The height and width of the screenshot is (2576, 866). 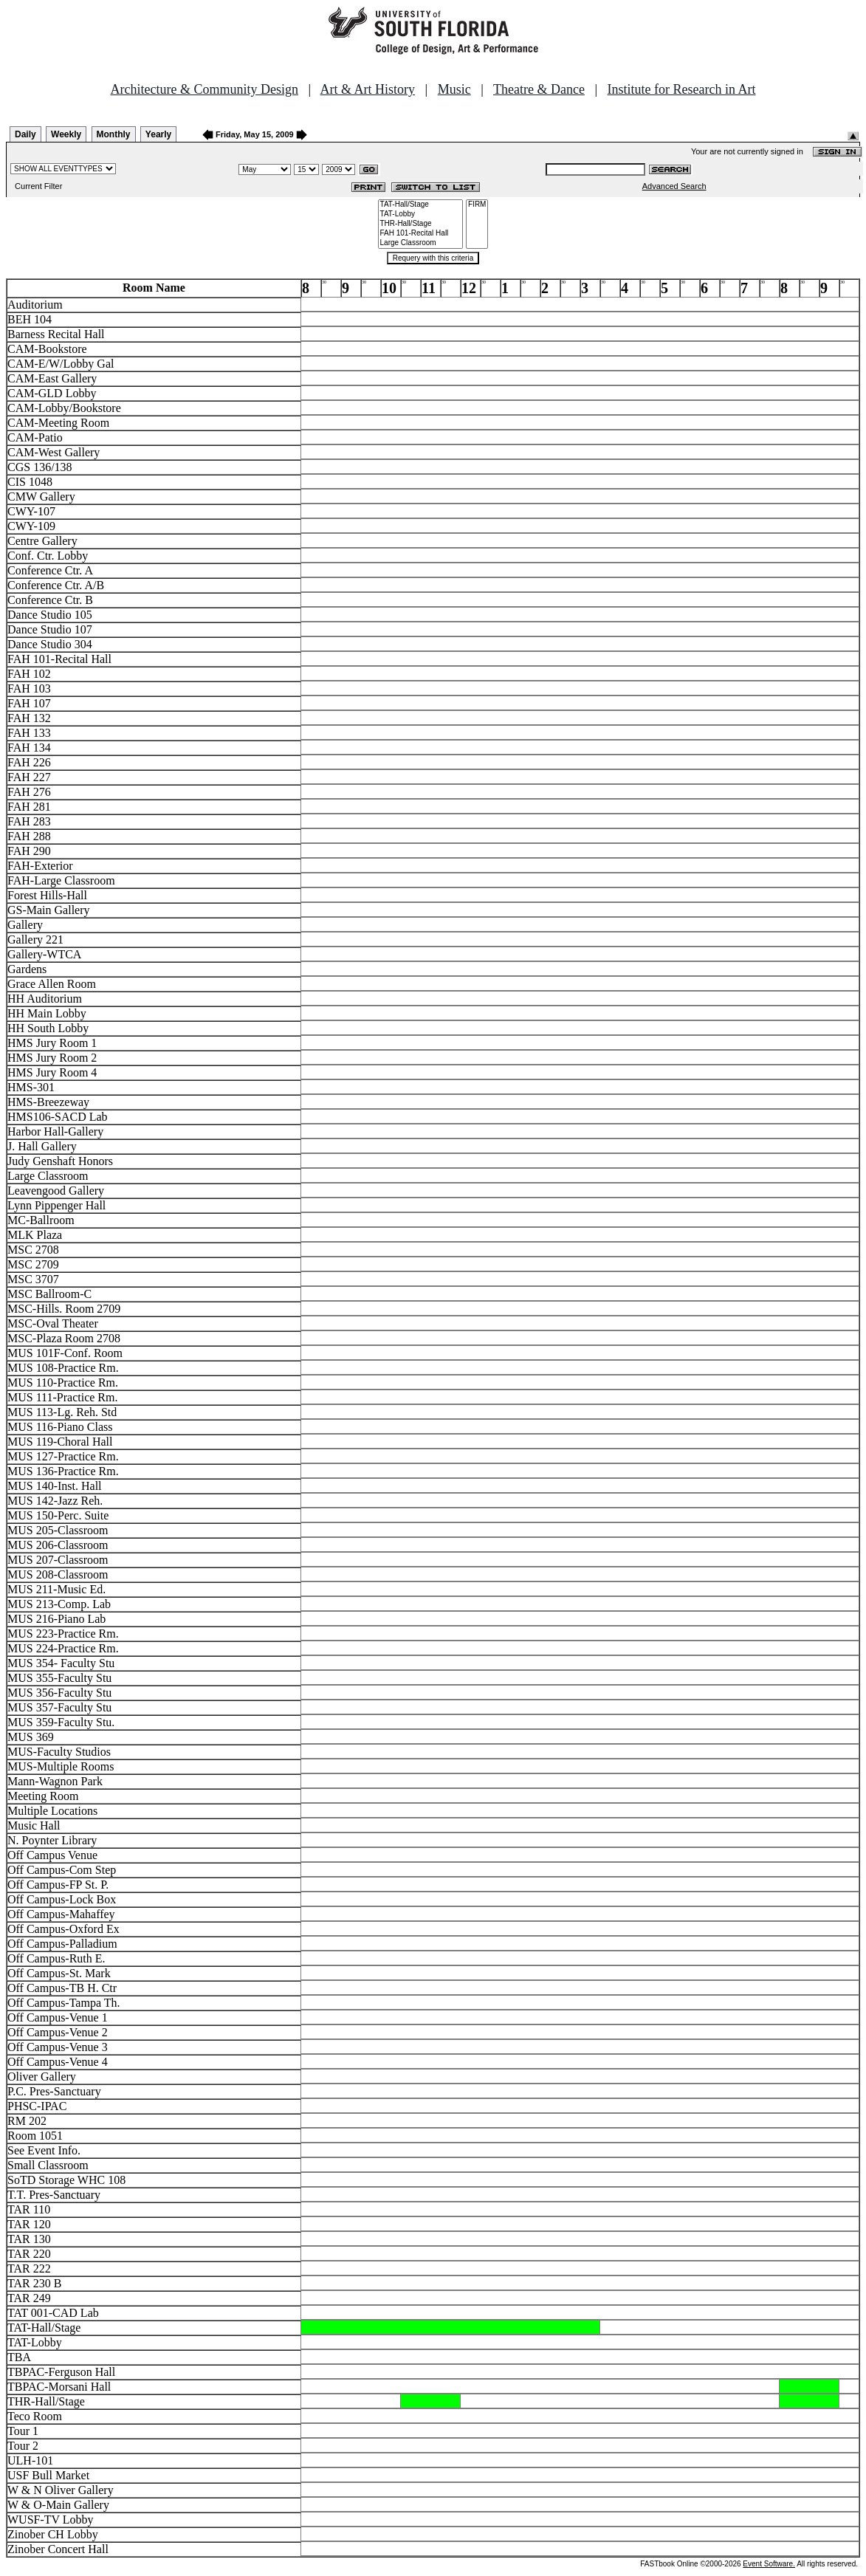 I want to click on Art & Art History, so click(x=368, y=89).